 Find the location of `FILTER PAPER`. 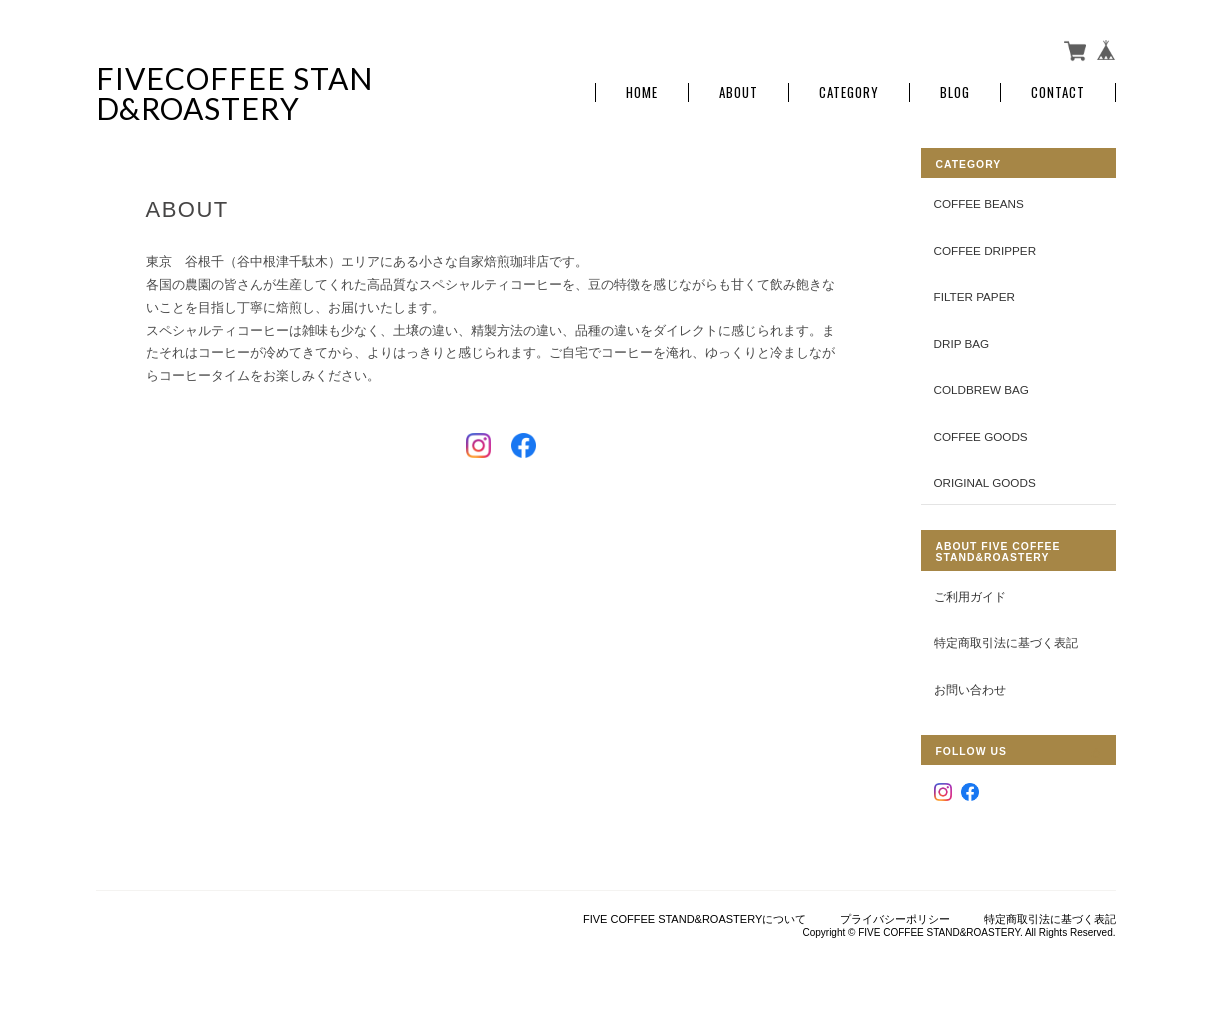

FILTER PAPER is located at coordinates (974, 296).